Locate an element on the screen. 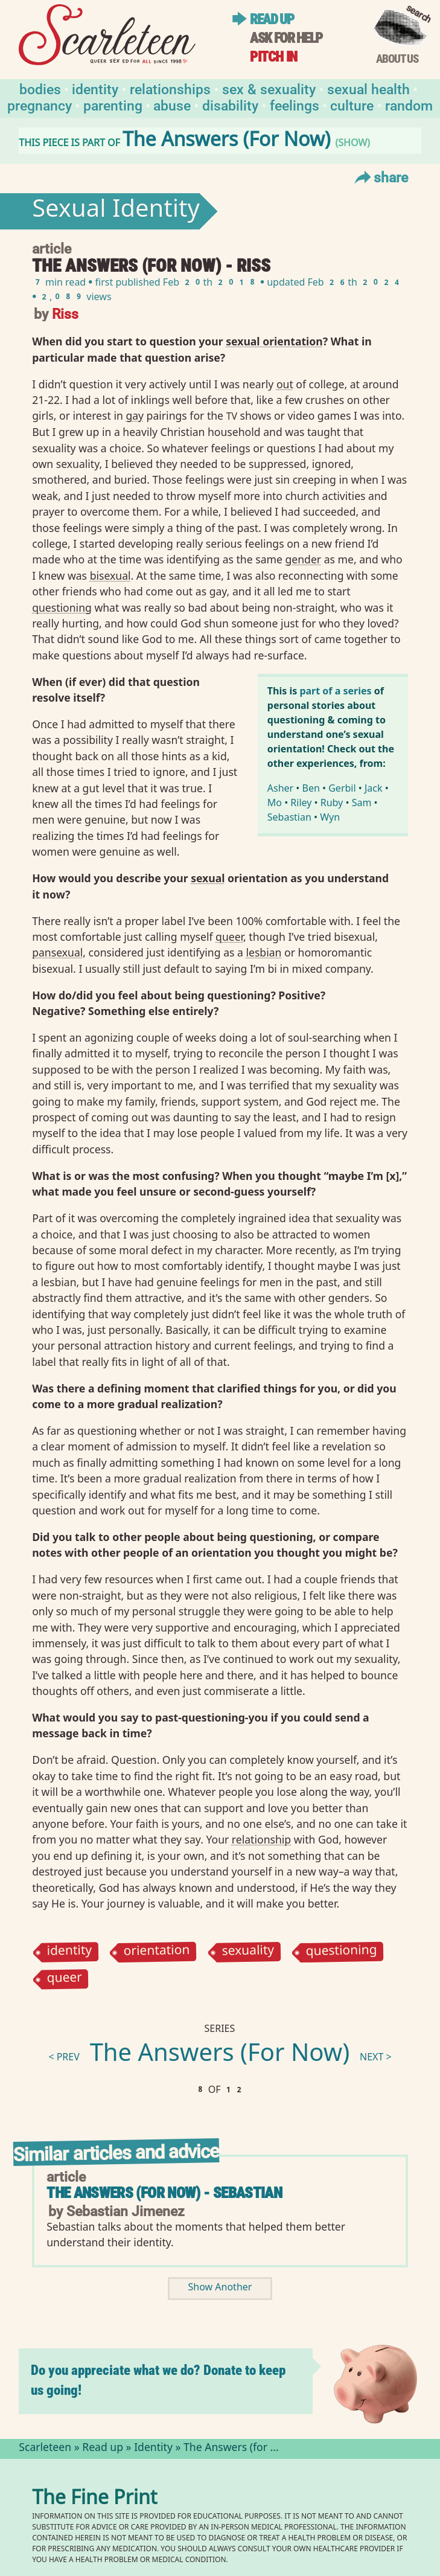 This screenshot has width=440, height=2576. Ruby is located at coordinates (331, 802).